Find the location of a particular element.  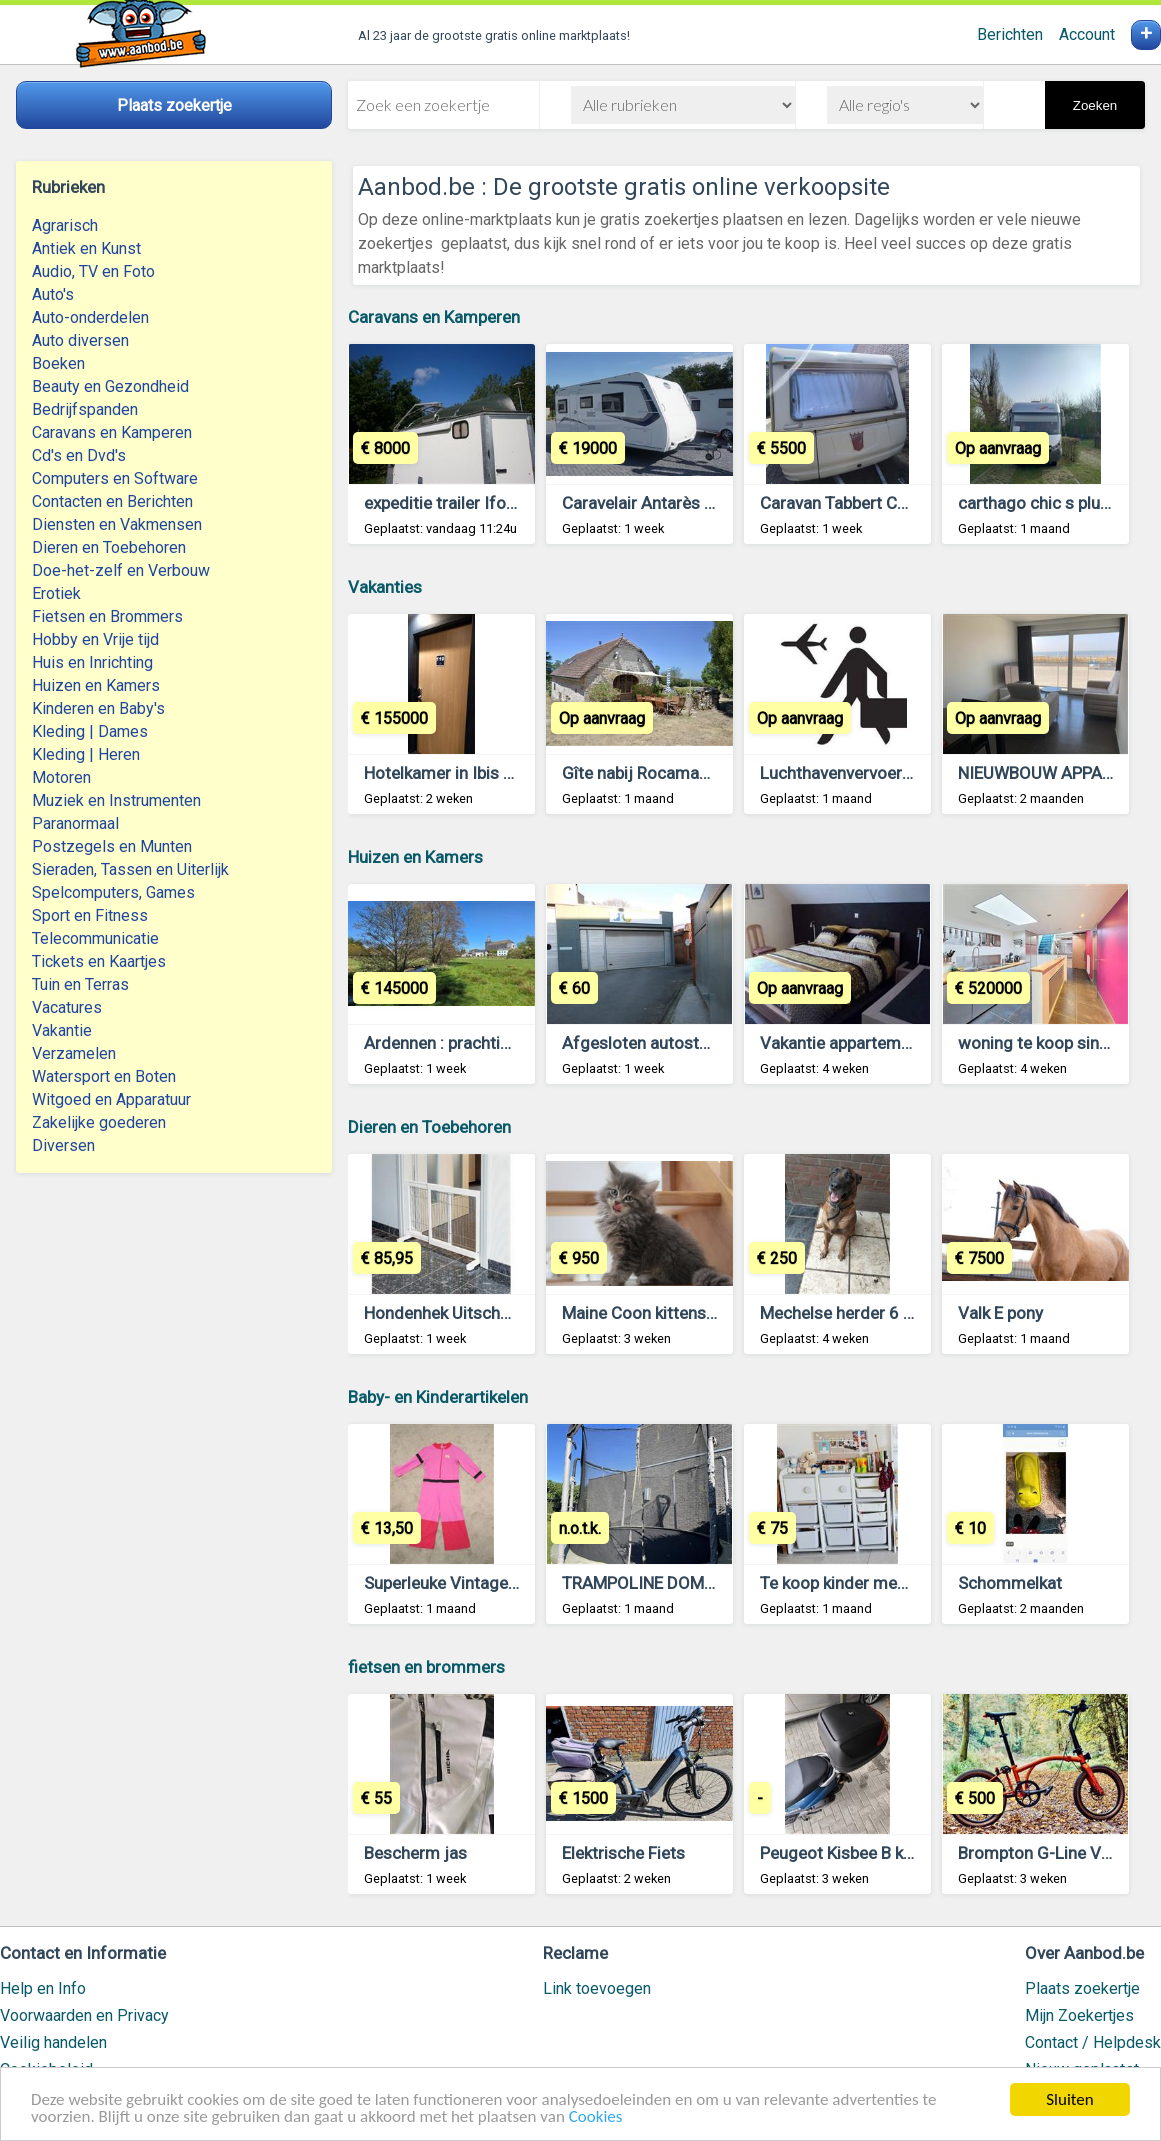

Computers en Software is located at coordinates (115, 478).